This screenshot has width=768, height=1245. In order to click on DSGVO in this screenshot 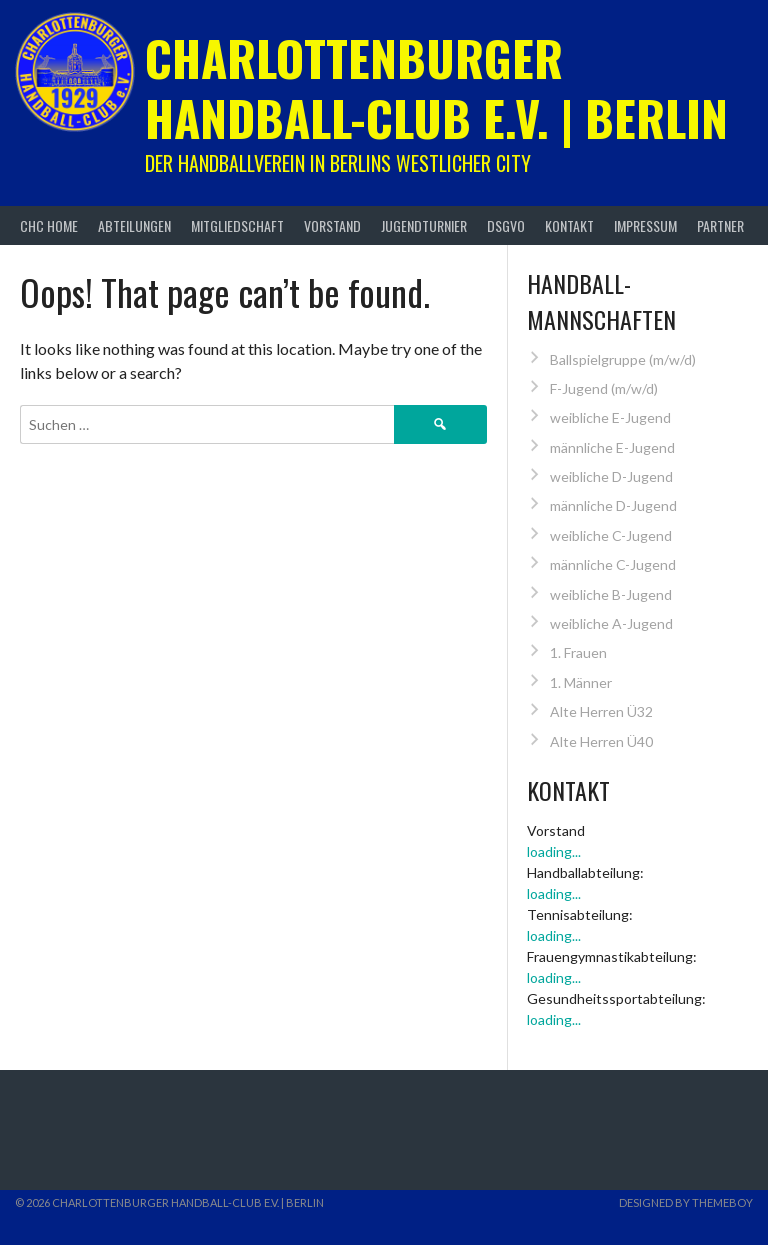, I will do `click(506, 225)`.